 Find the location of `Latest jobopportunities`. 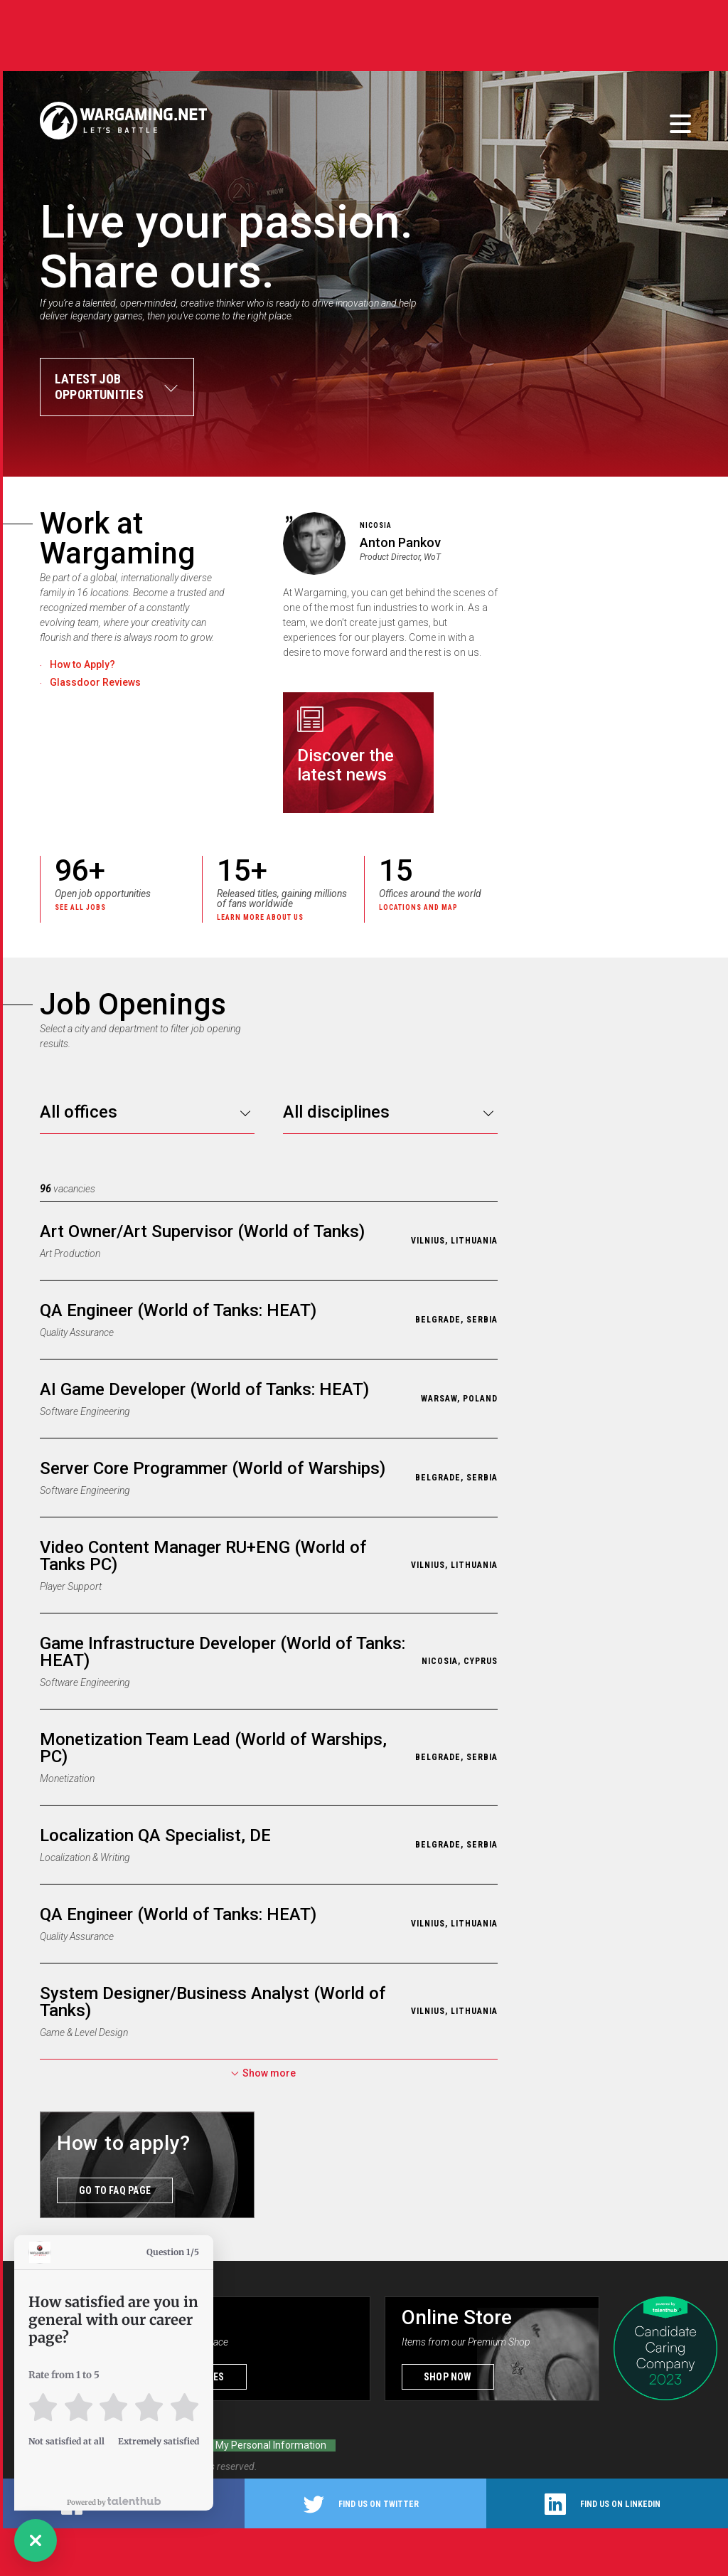

Latest jobopportunities is located at coordinates (99, 386).